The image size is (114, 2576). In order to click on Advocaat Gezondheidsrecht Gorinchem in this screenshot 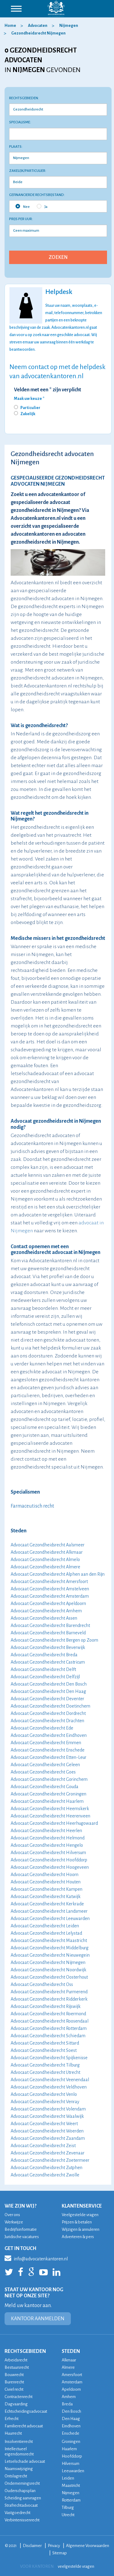, I will do `click(49, 1779)`.